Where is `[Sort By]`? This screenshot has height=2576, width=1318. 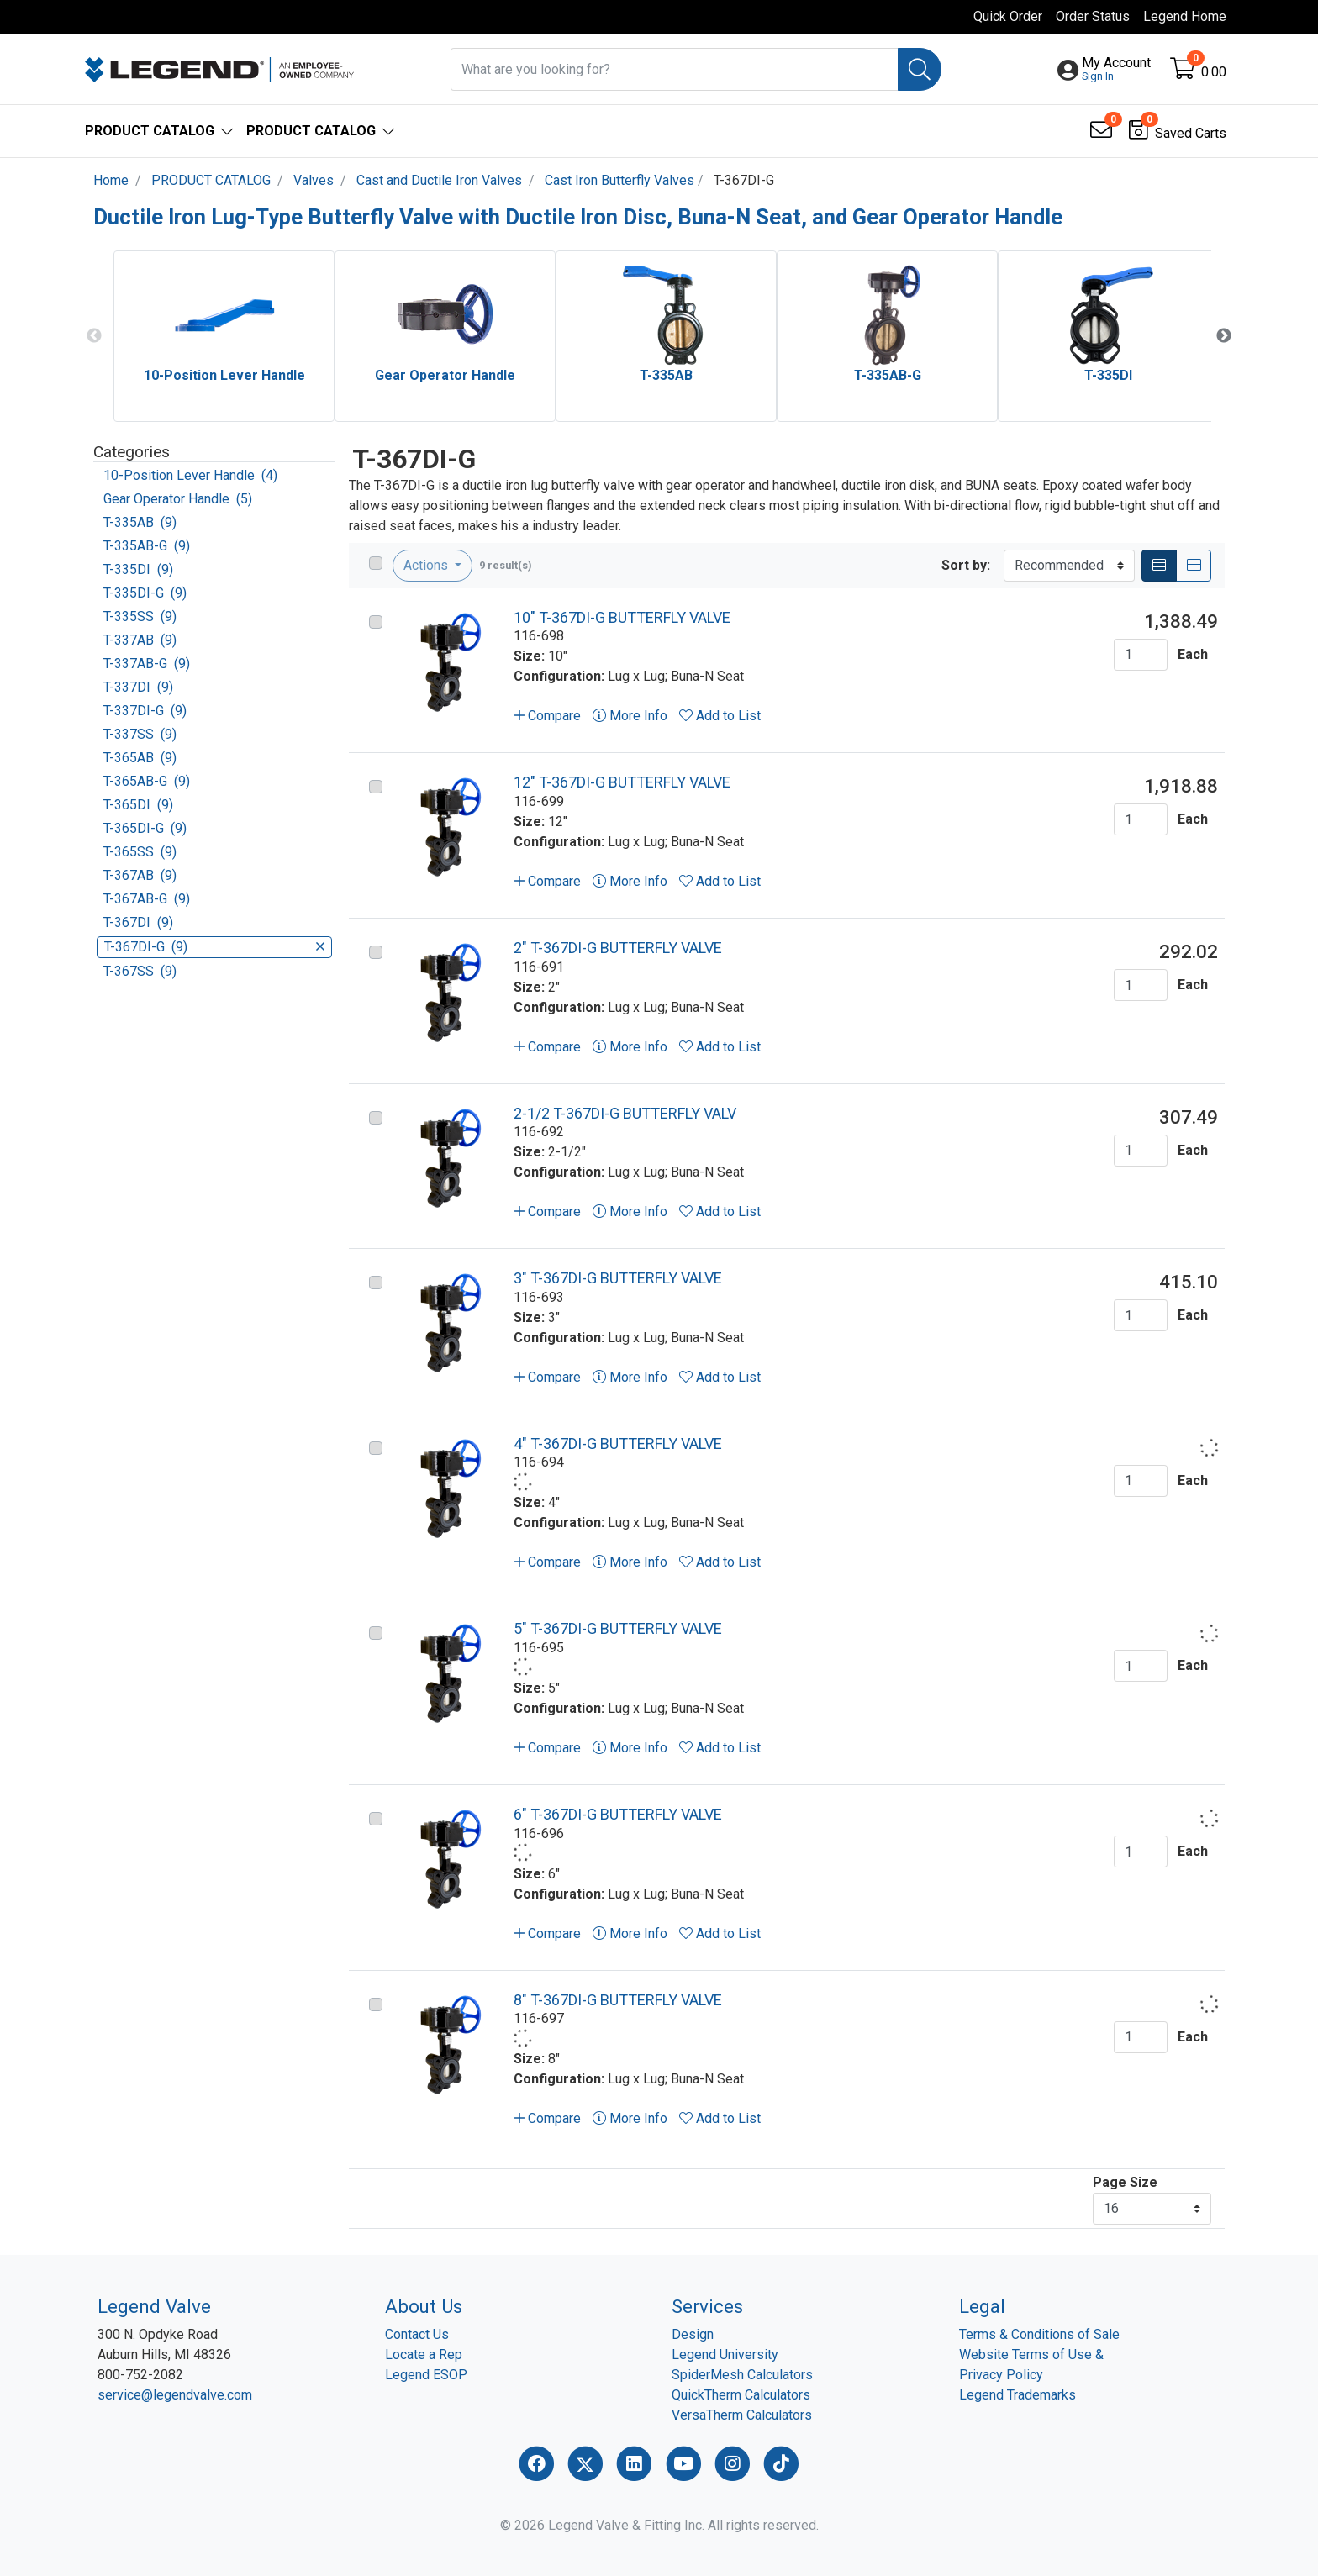
[Sort By] is located at coordinates (1069, 566).